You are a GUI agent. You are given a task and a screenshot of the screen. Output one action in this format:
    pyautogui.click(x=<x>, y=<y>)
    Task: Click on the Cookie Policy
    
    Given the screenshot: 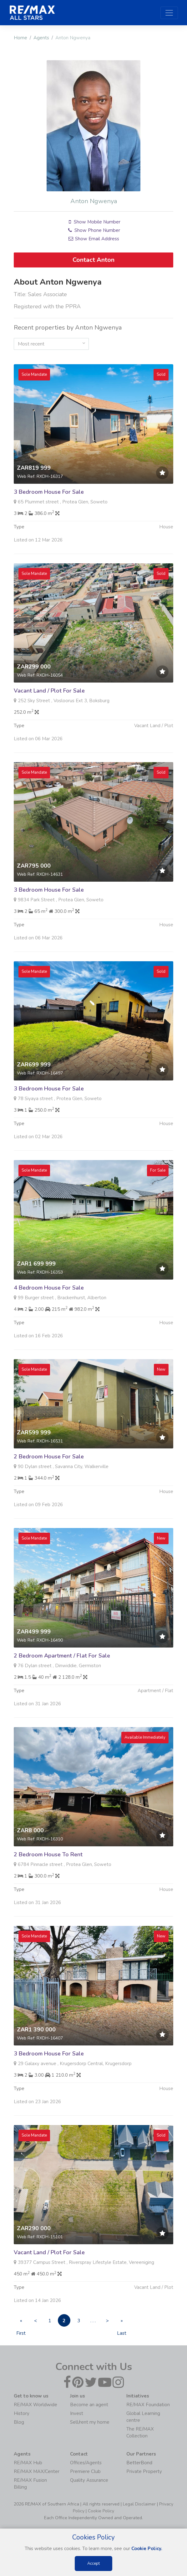 What is the action you would take?
    pyautogui.click(x=101, y=2511)
    